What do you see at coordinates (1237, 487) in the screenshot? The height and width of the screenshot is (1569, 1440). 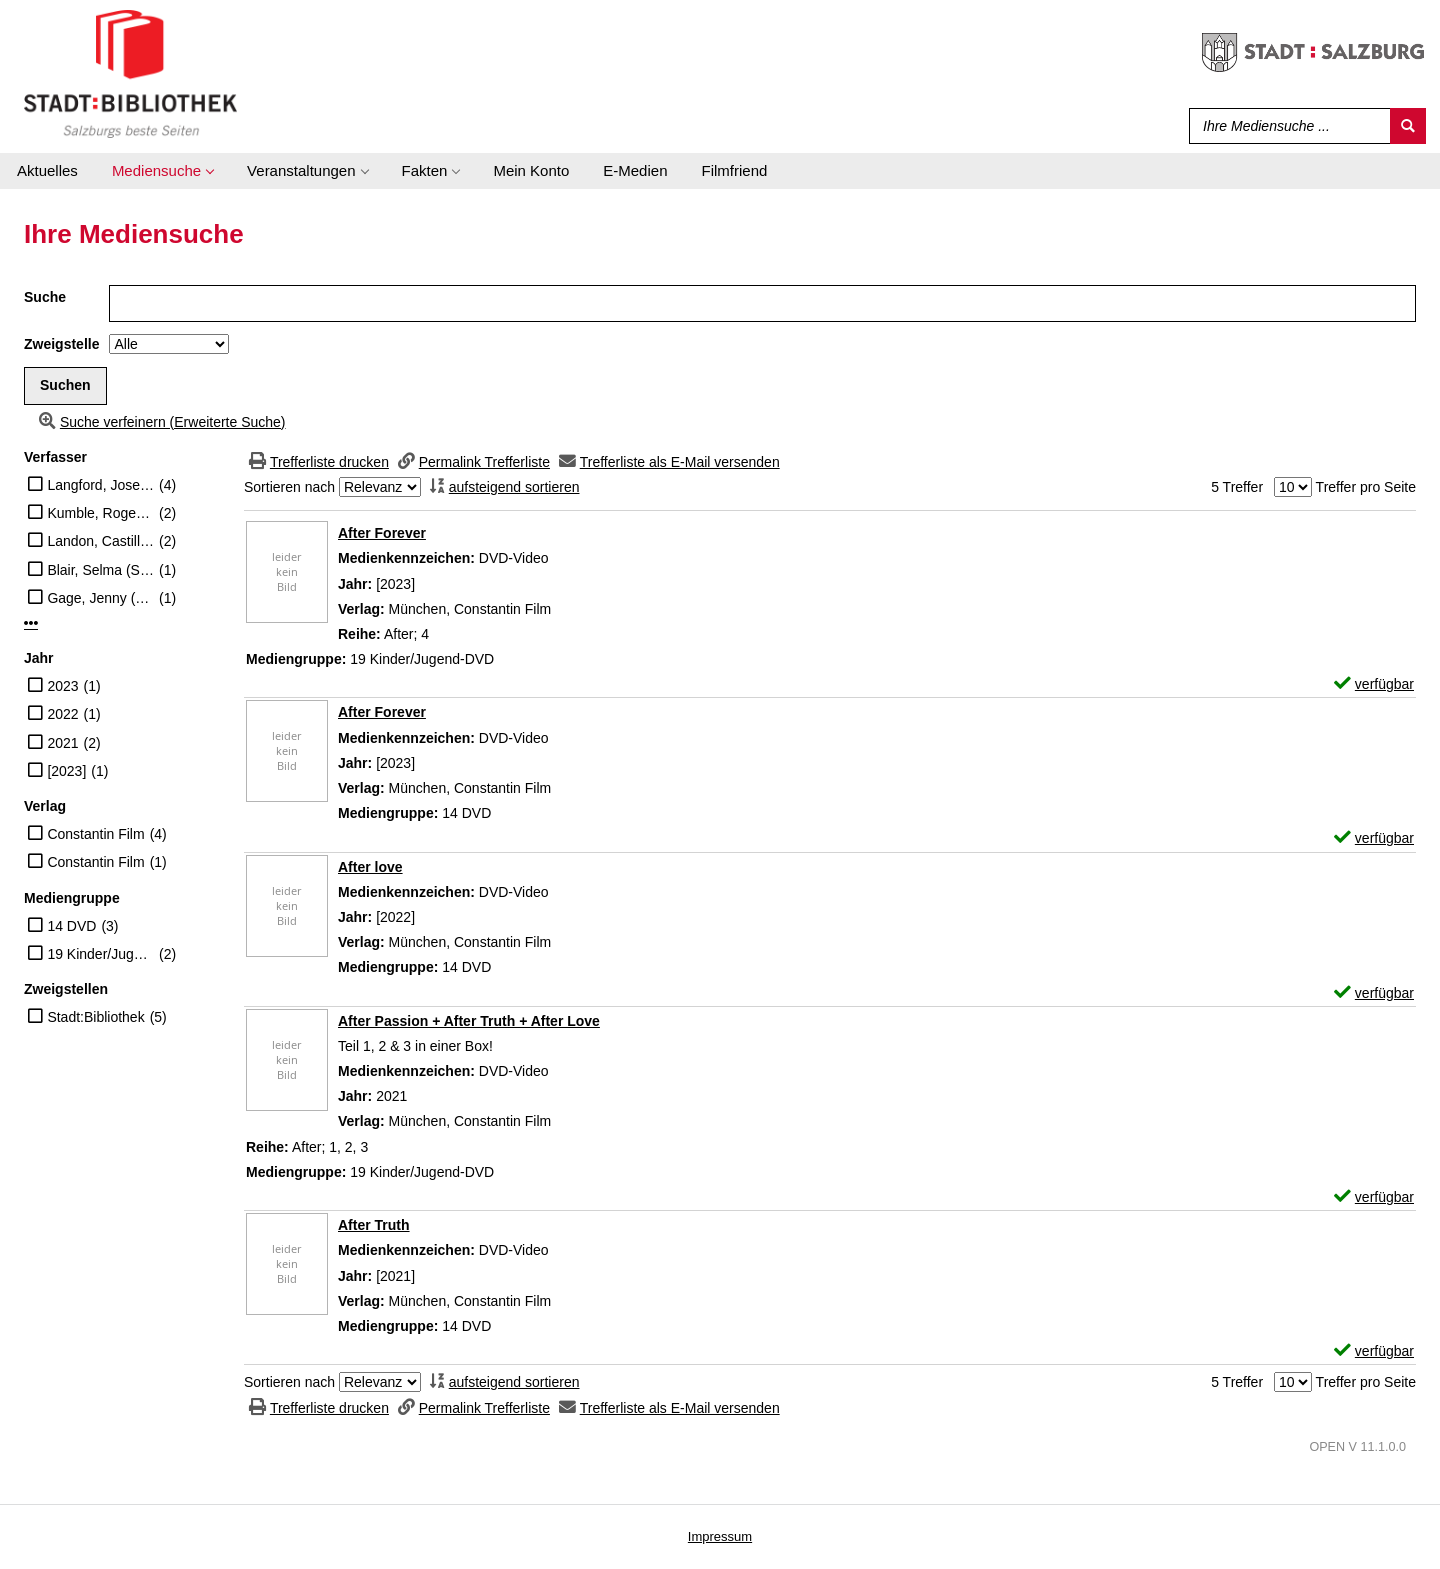 I see `5 Treffer` at bounding box center [1237, 487].